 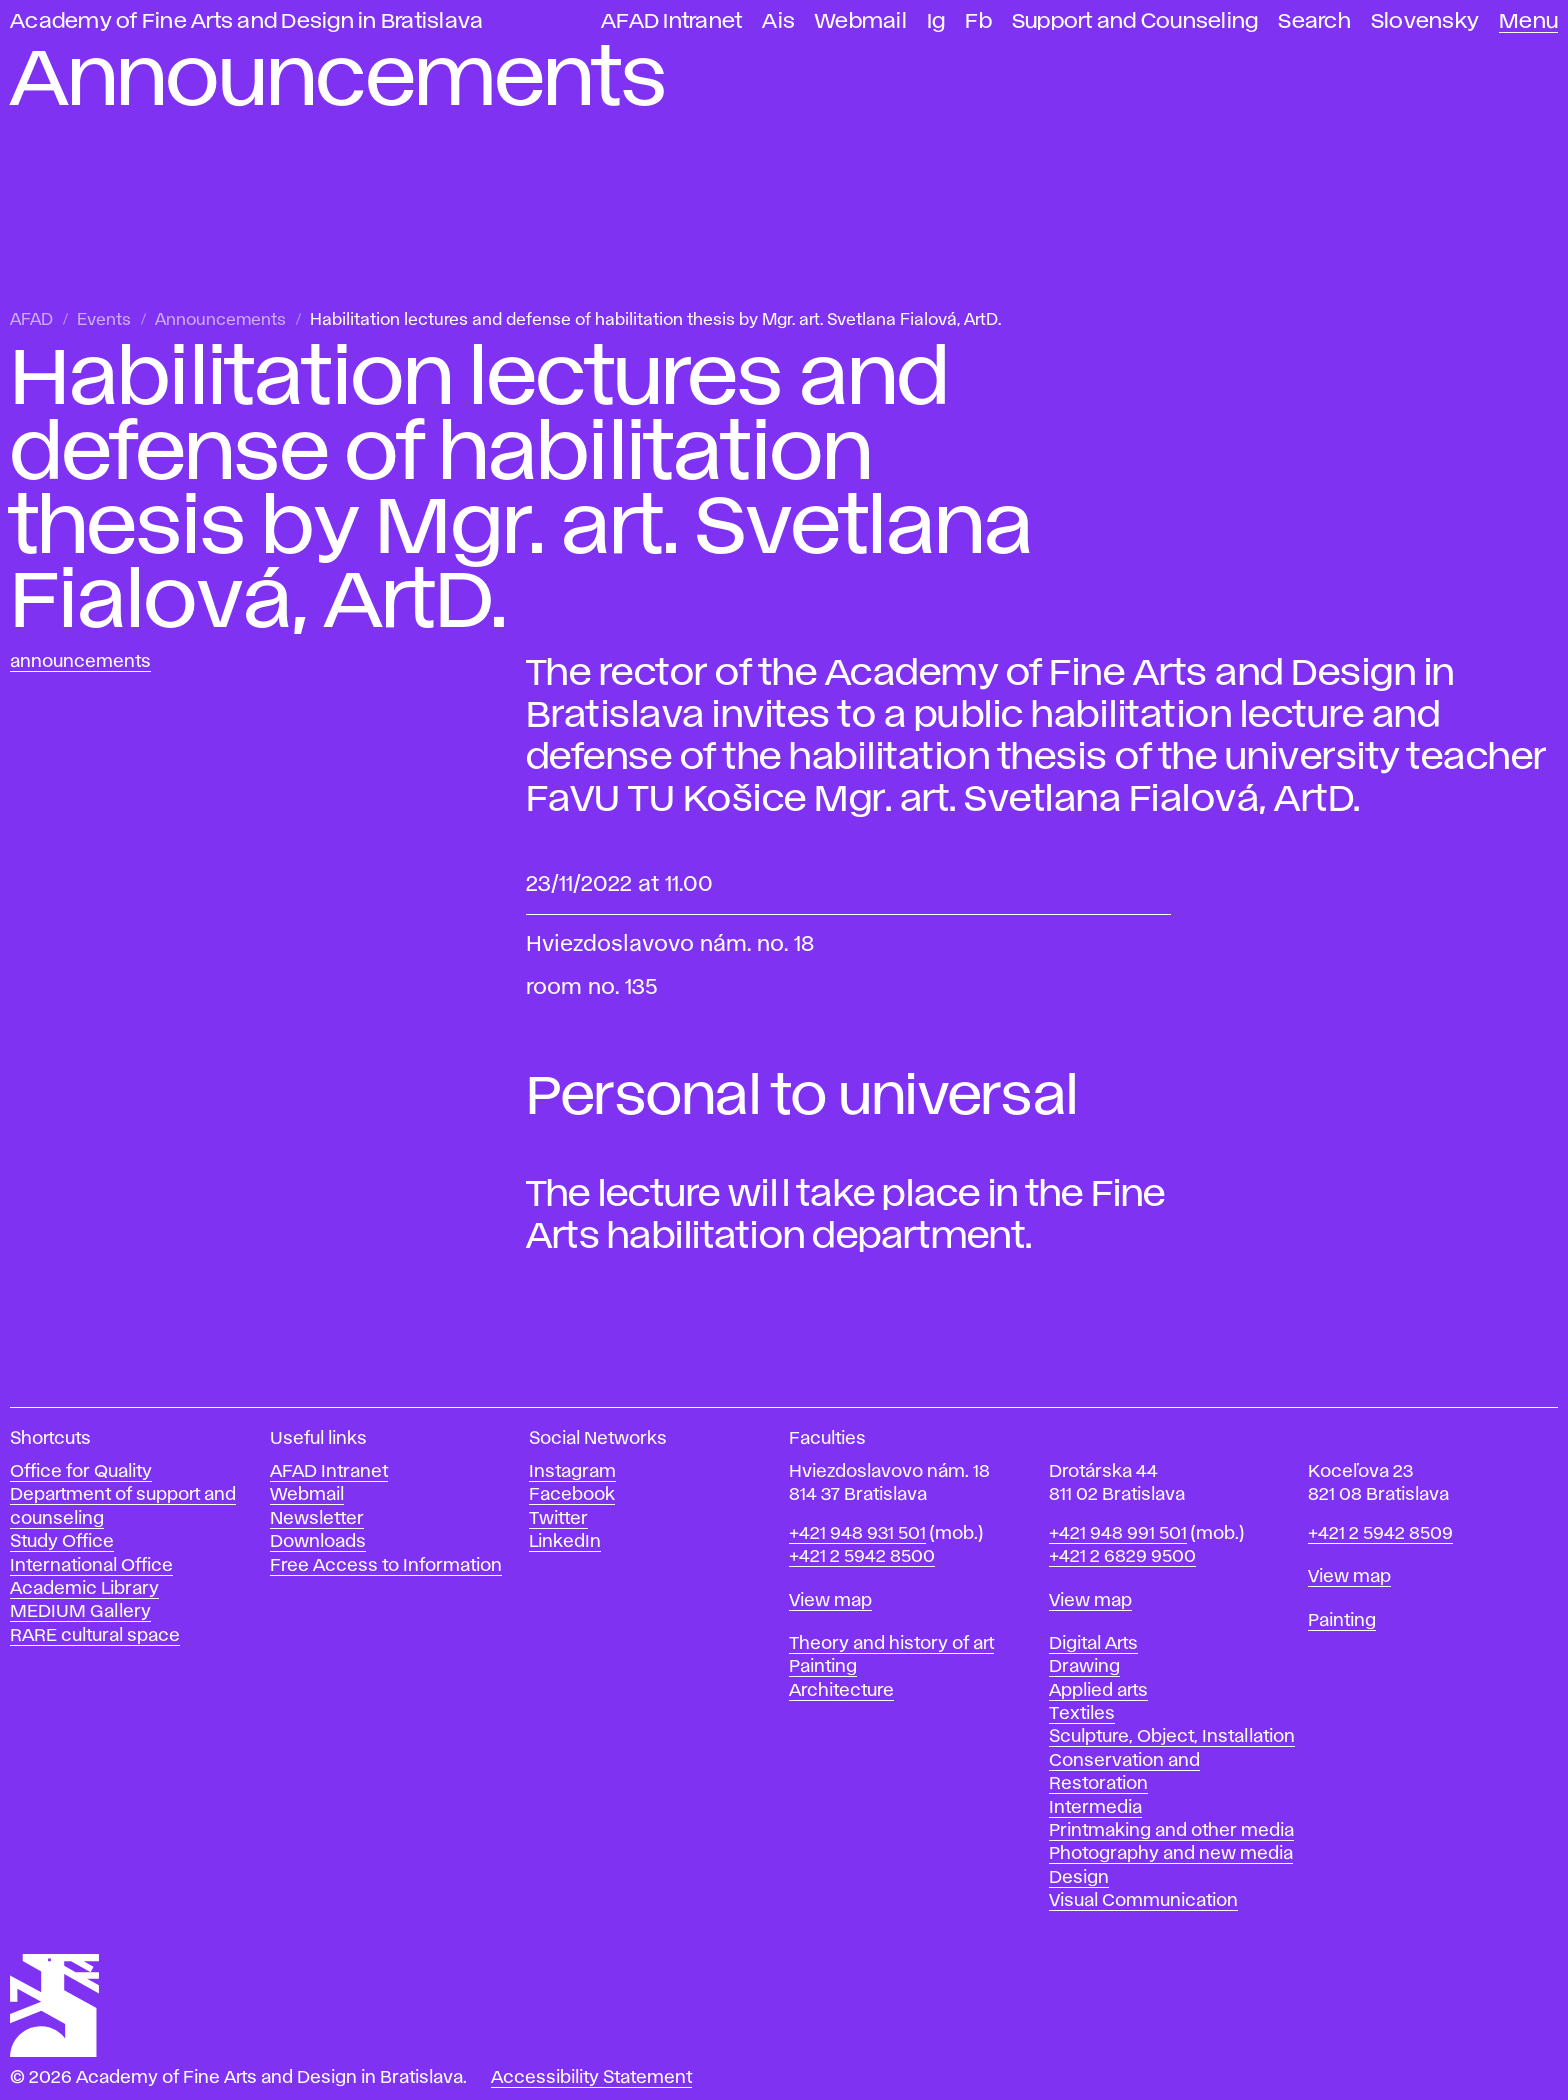 I want to click on Downloads, so click(x=318, y=1542).